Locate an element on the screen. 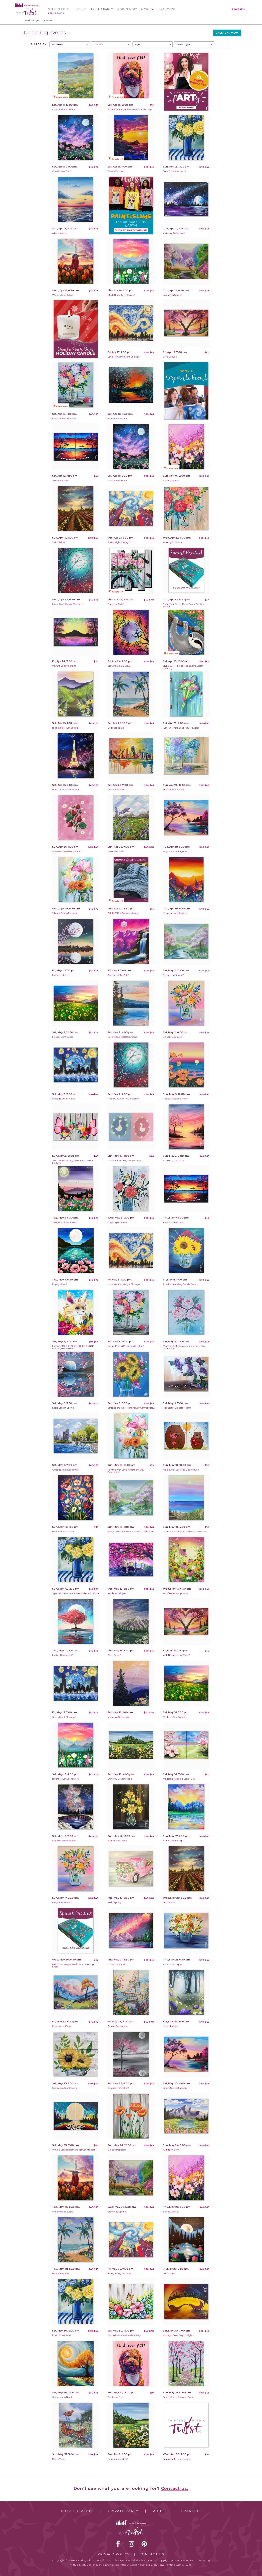 The width and height of the screenshot is (262, 2576). Summer Meadow! is located at coordinates (118, 2459).